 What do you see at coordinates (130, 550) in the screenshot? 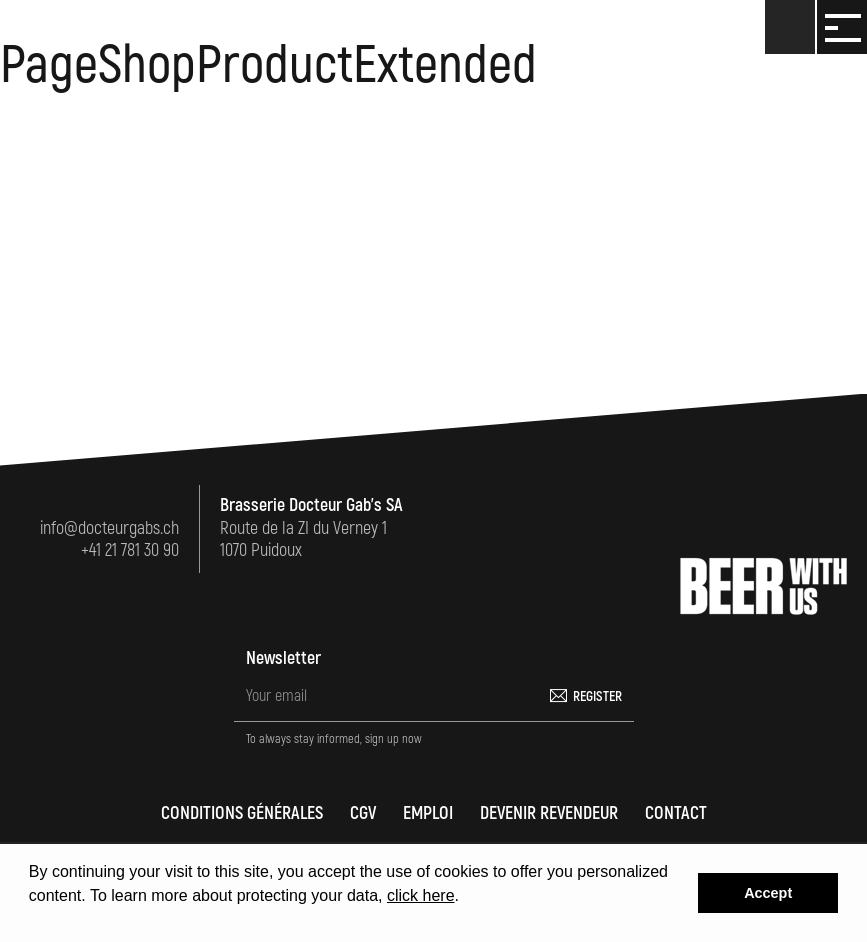
I see `+41 21 781 30 90` at bounding box center [130, 550].